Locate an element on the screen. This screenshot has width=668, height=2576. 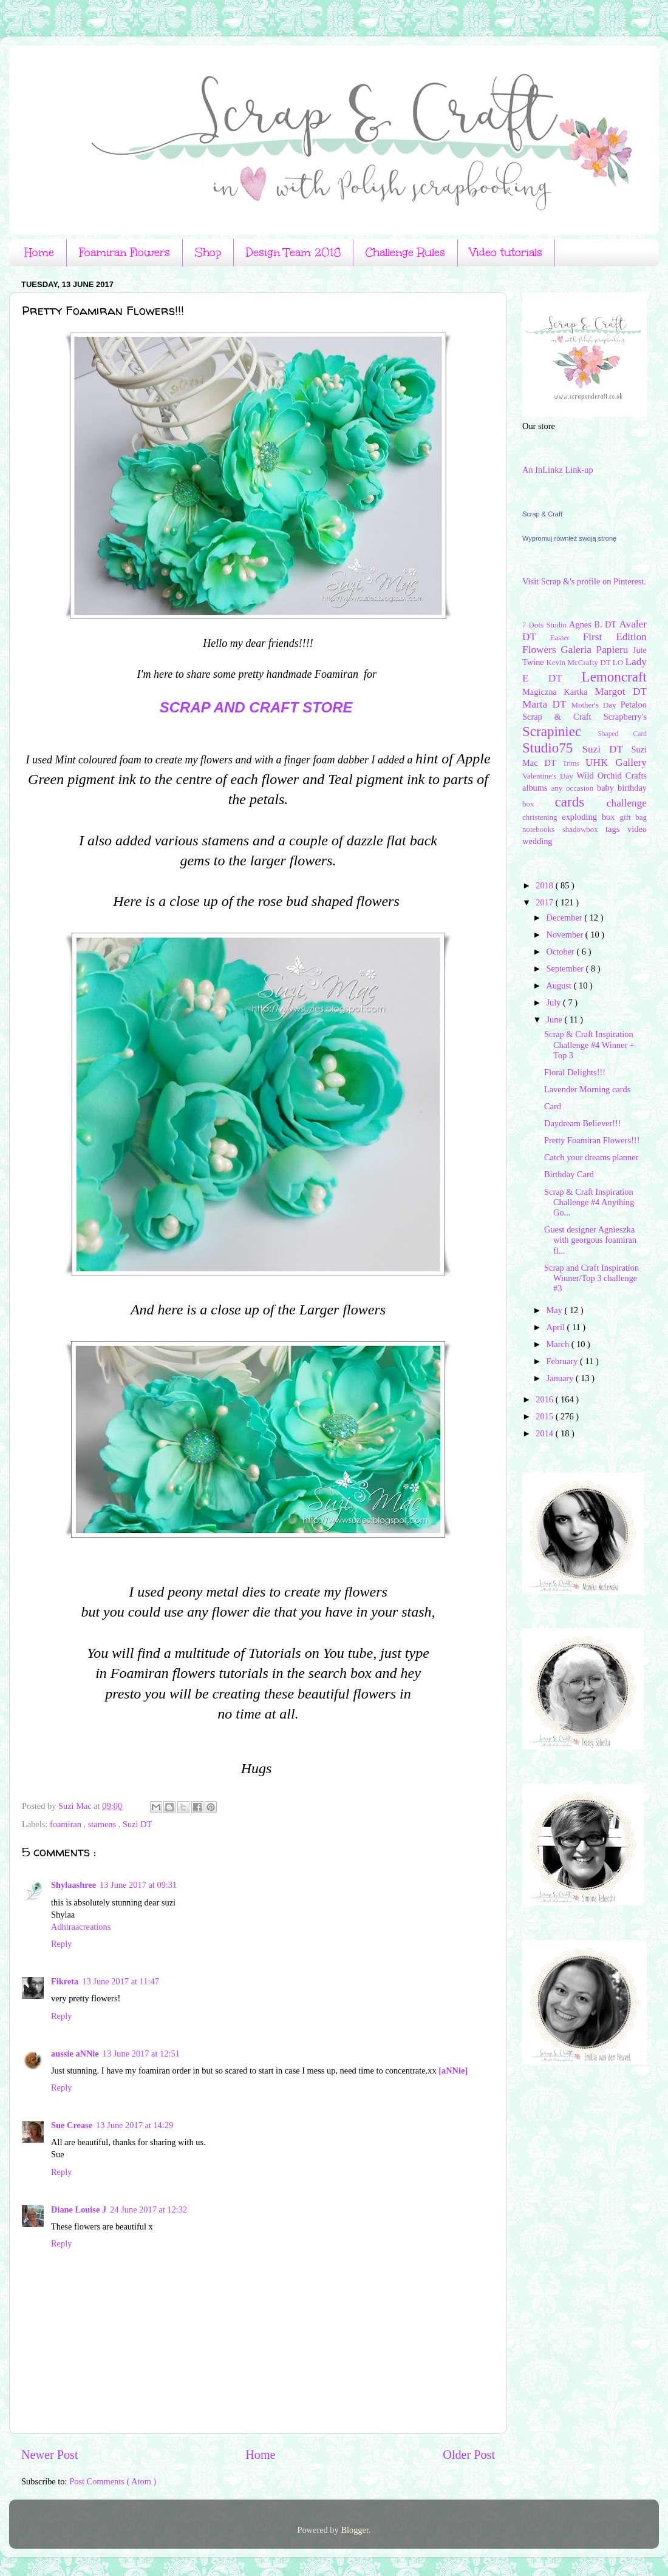
Lemoncraft is located at coordinates (614, 677).